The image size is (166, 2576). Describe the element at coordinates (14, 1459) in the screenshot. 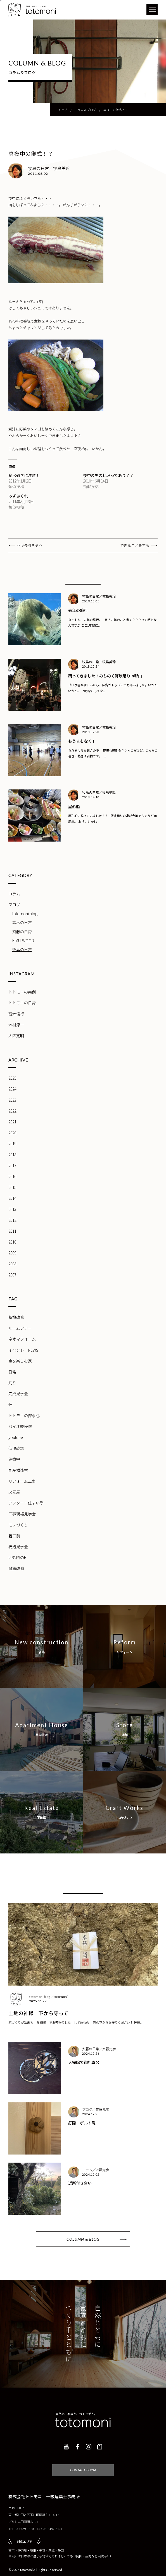

I see `建築中` at that location.